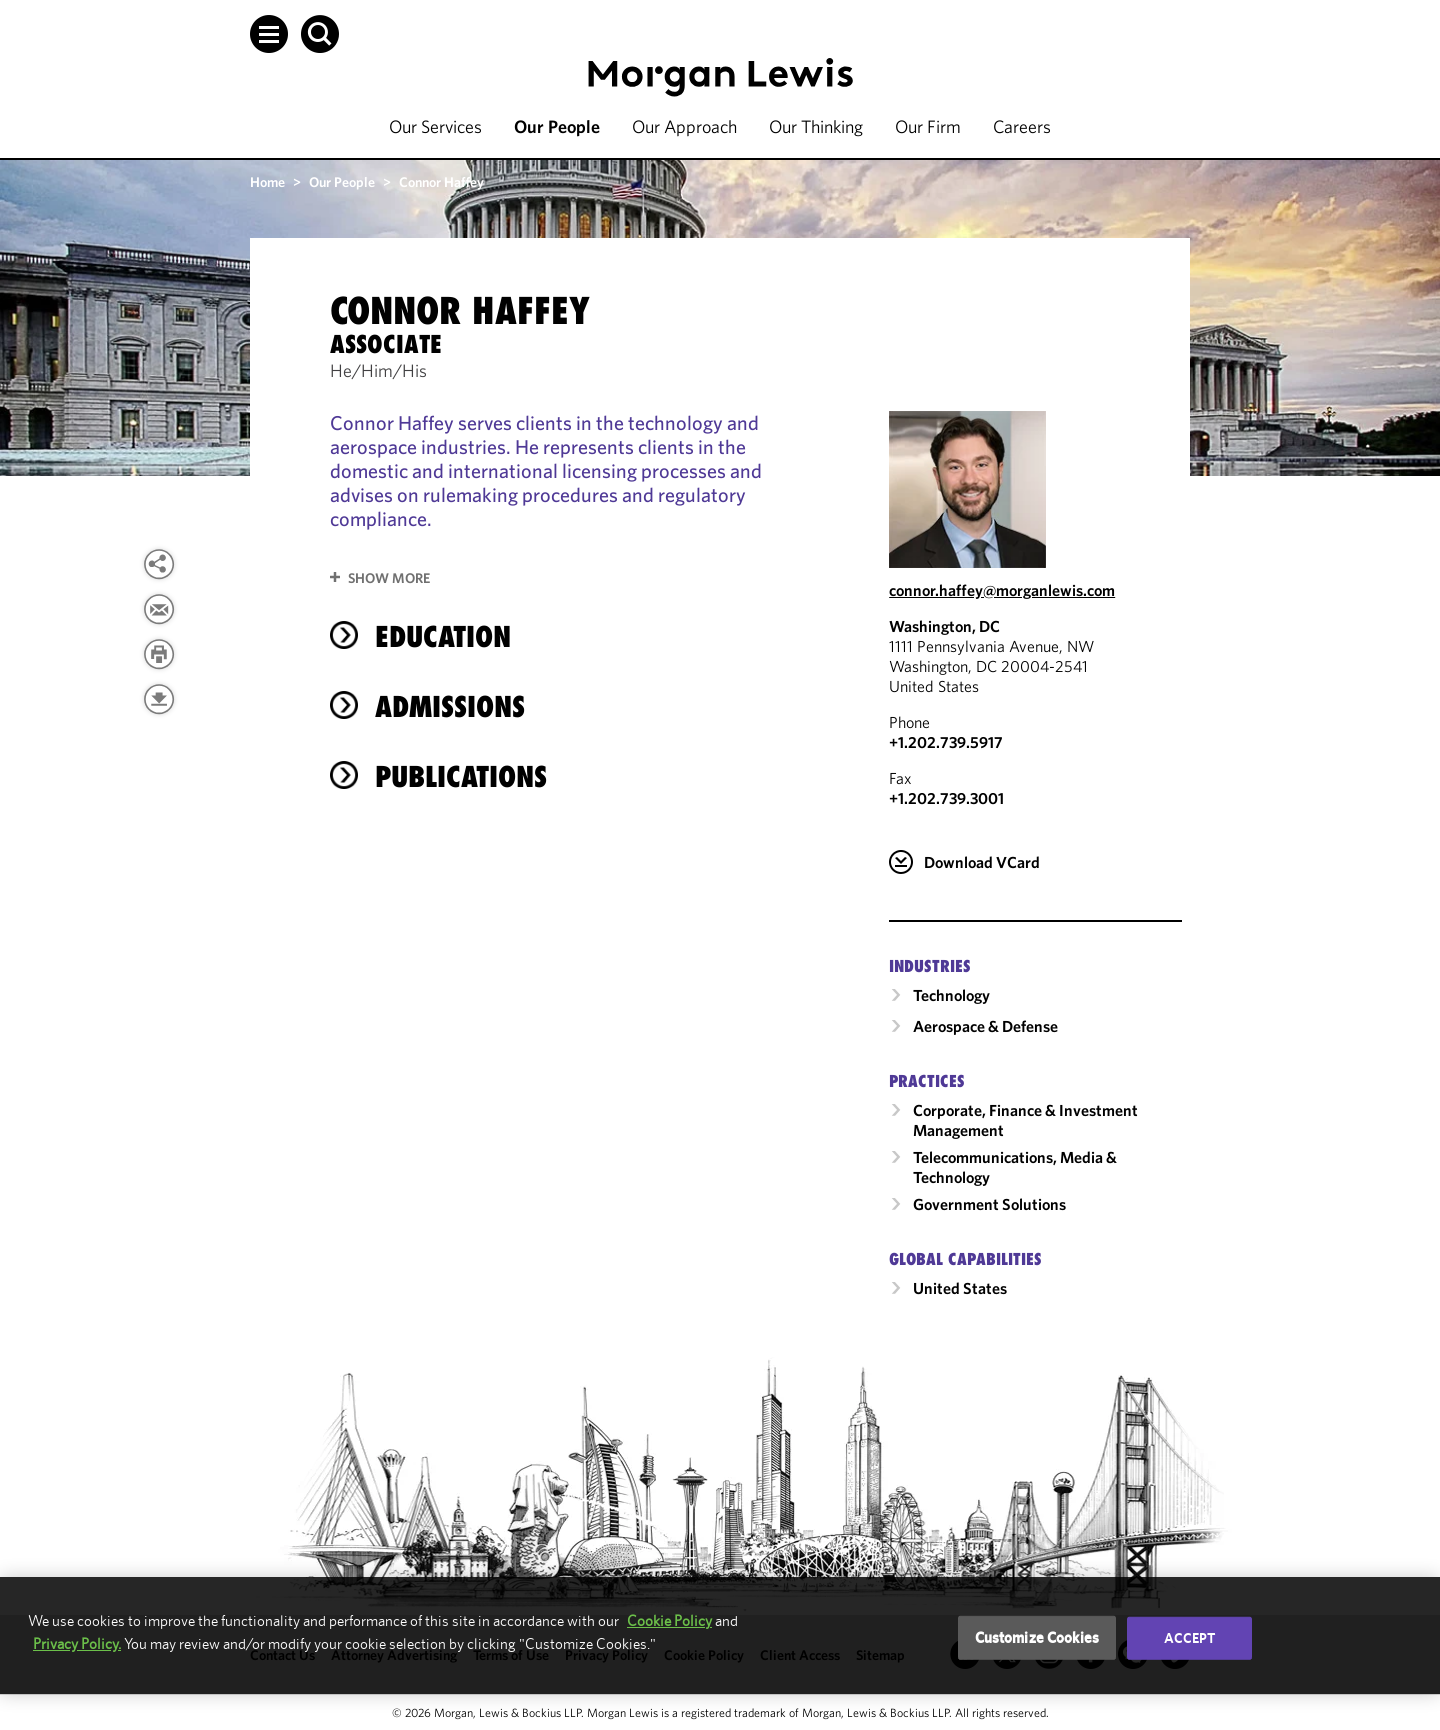 Image resolution: width=1440 pixels, height=1730 pixels. What do you see at coordinates (1190, 1638) in the screenshot?
I see `Accept` at bounding box center [1190, 1638].